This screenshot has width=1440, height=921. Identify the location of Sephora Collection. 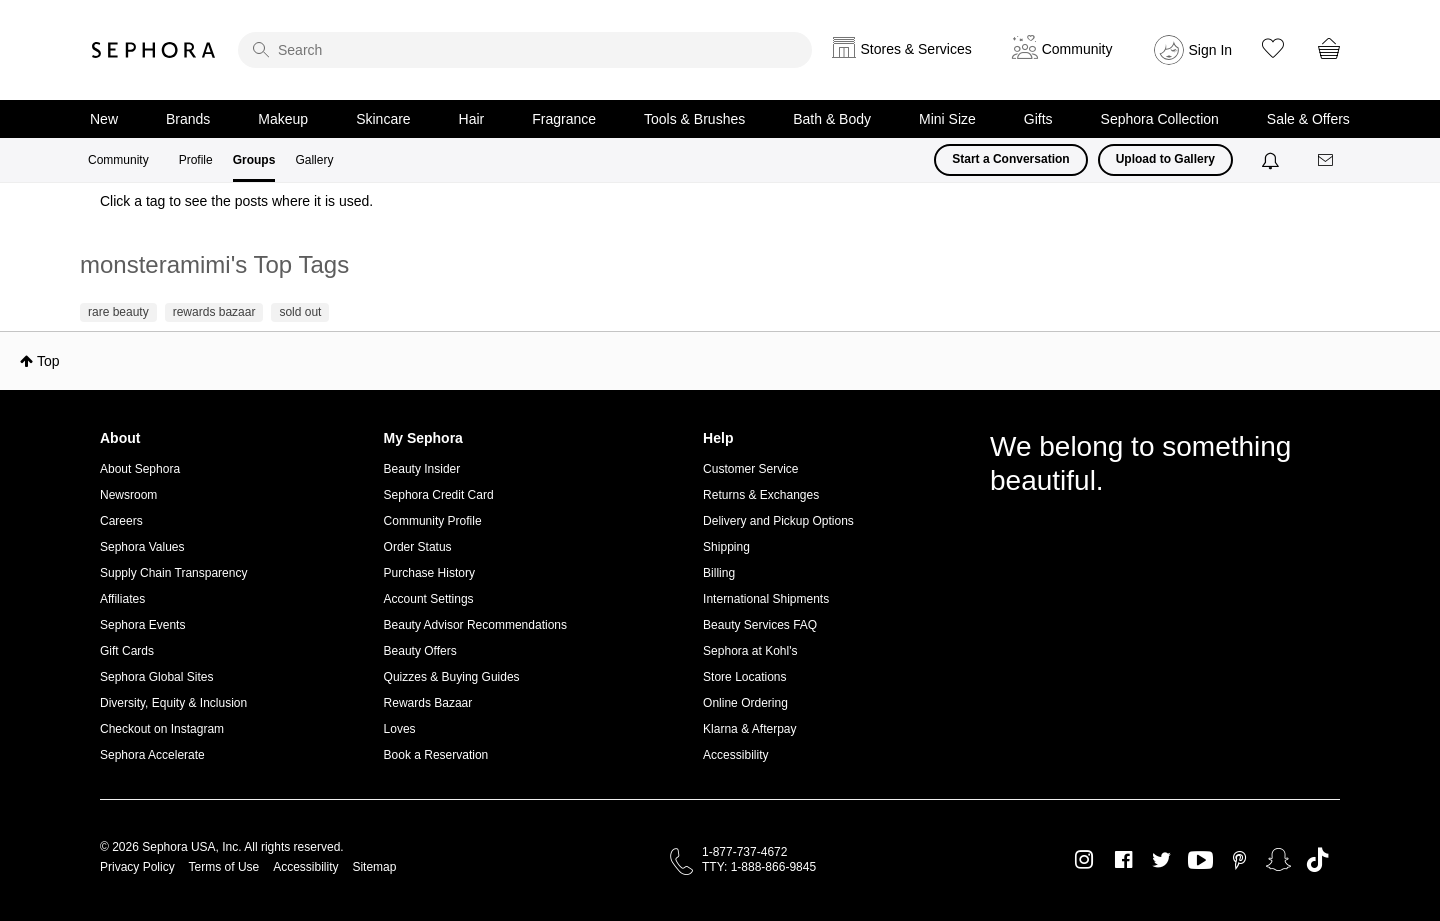
(1160, 119).